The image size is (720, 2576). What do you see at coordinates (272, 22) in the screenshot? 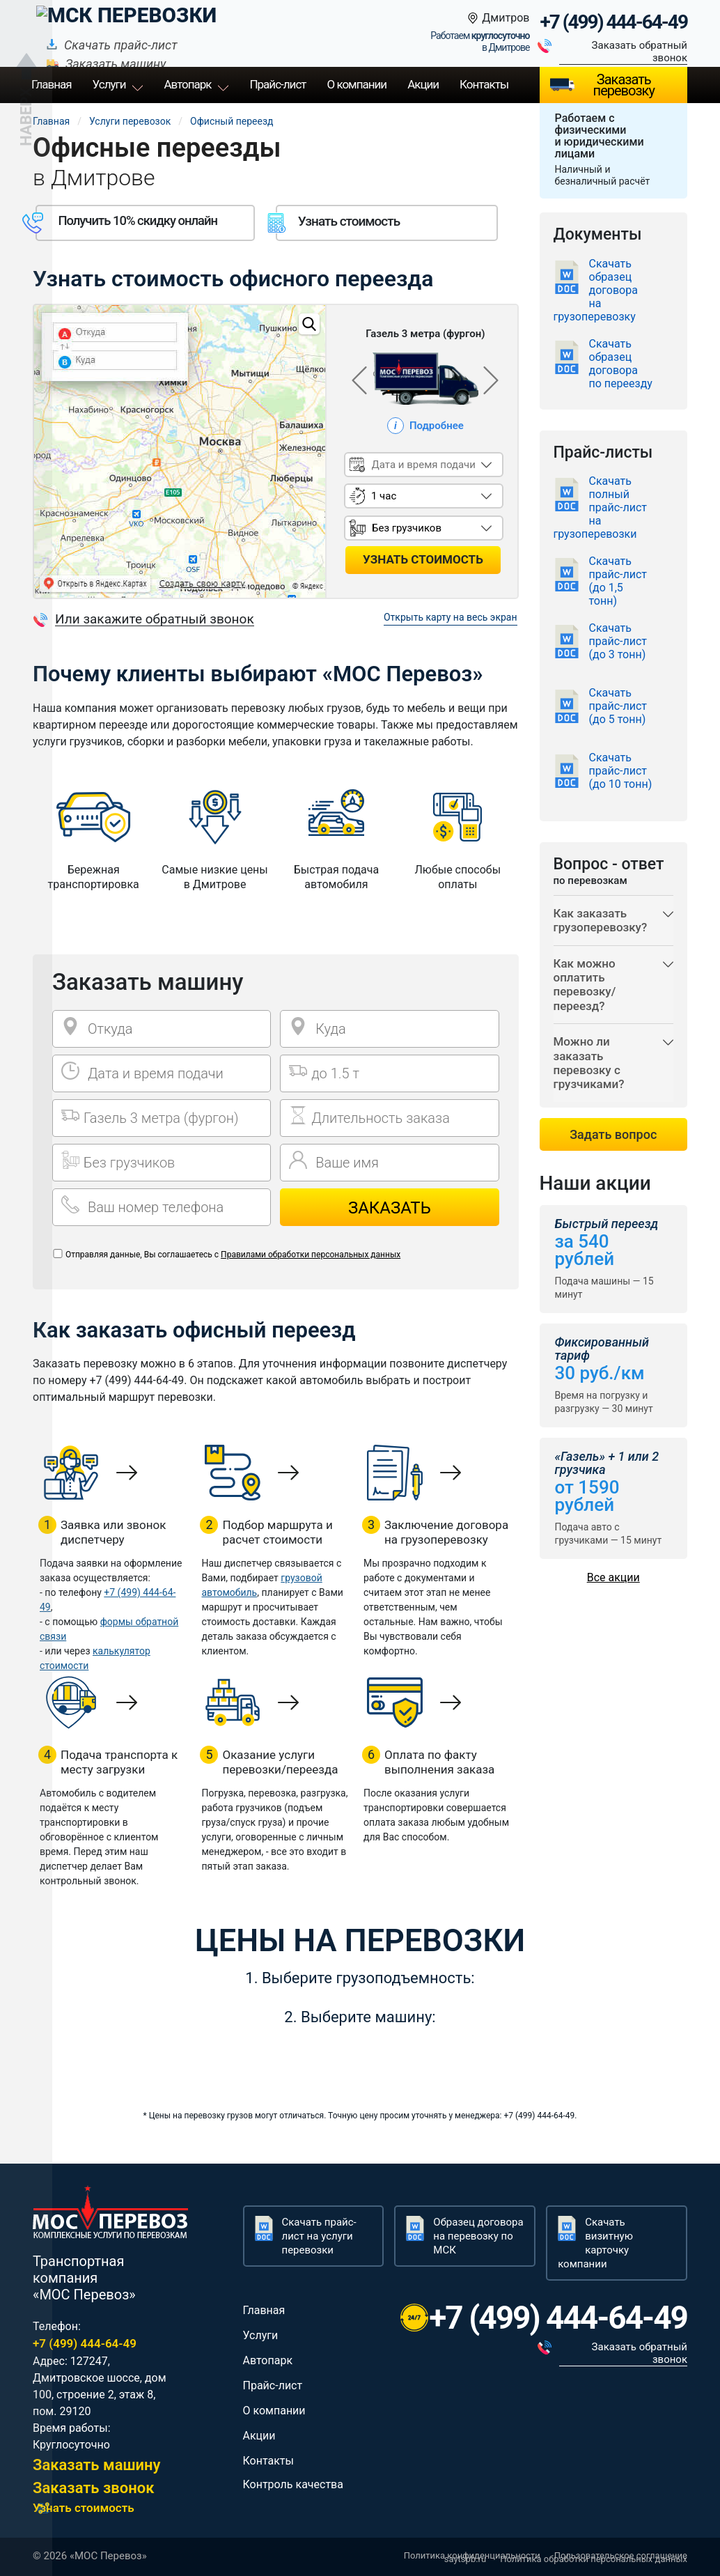
I see `Скачать прайс-лист` at bounding box center [272, 22].